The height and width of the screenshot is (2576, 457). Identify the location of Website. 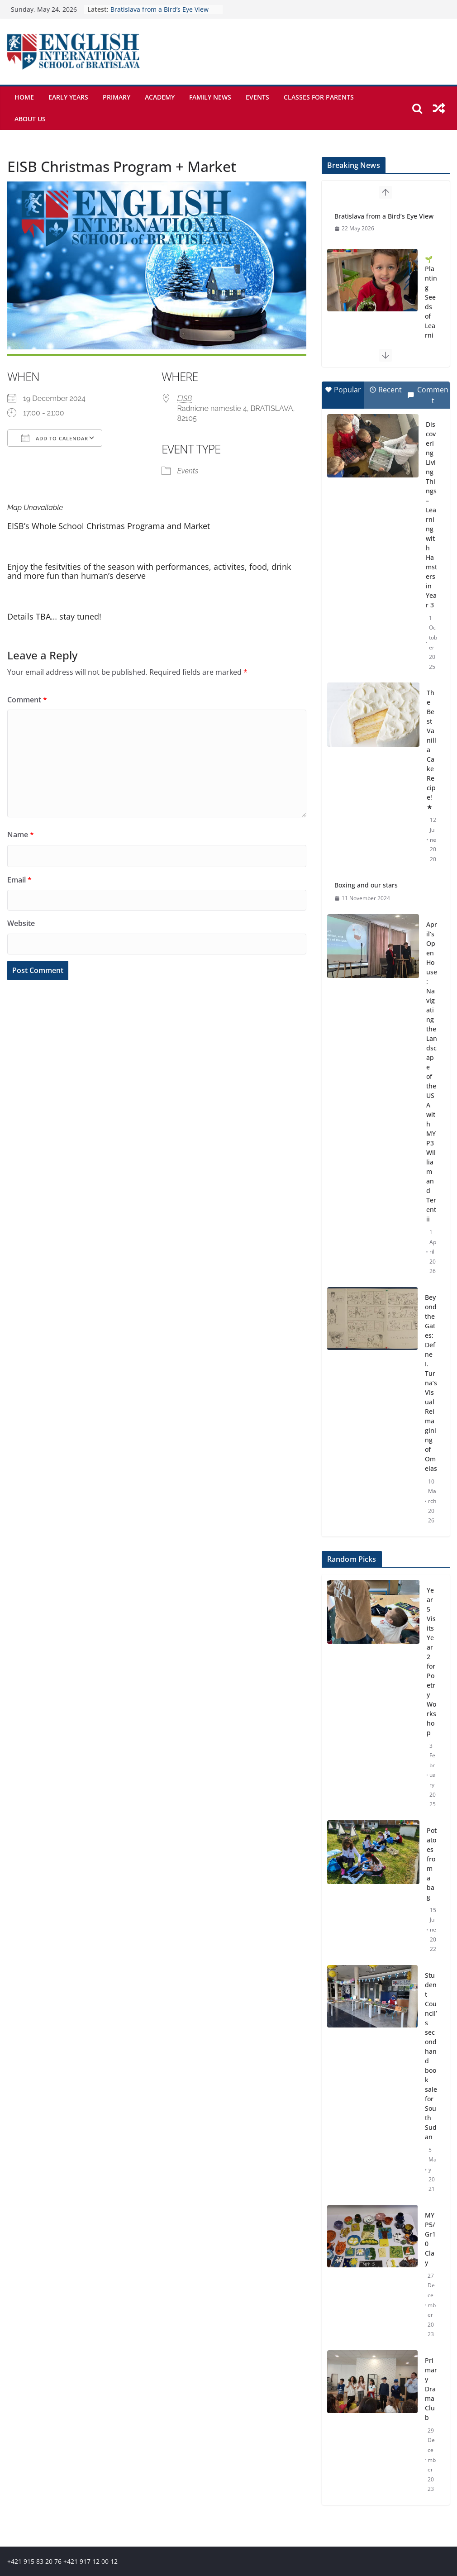
(21, 923).